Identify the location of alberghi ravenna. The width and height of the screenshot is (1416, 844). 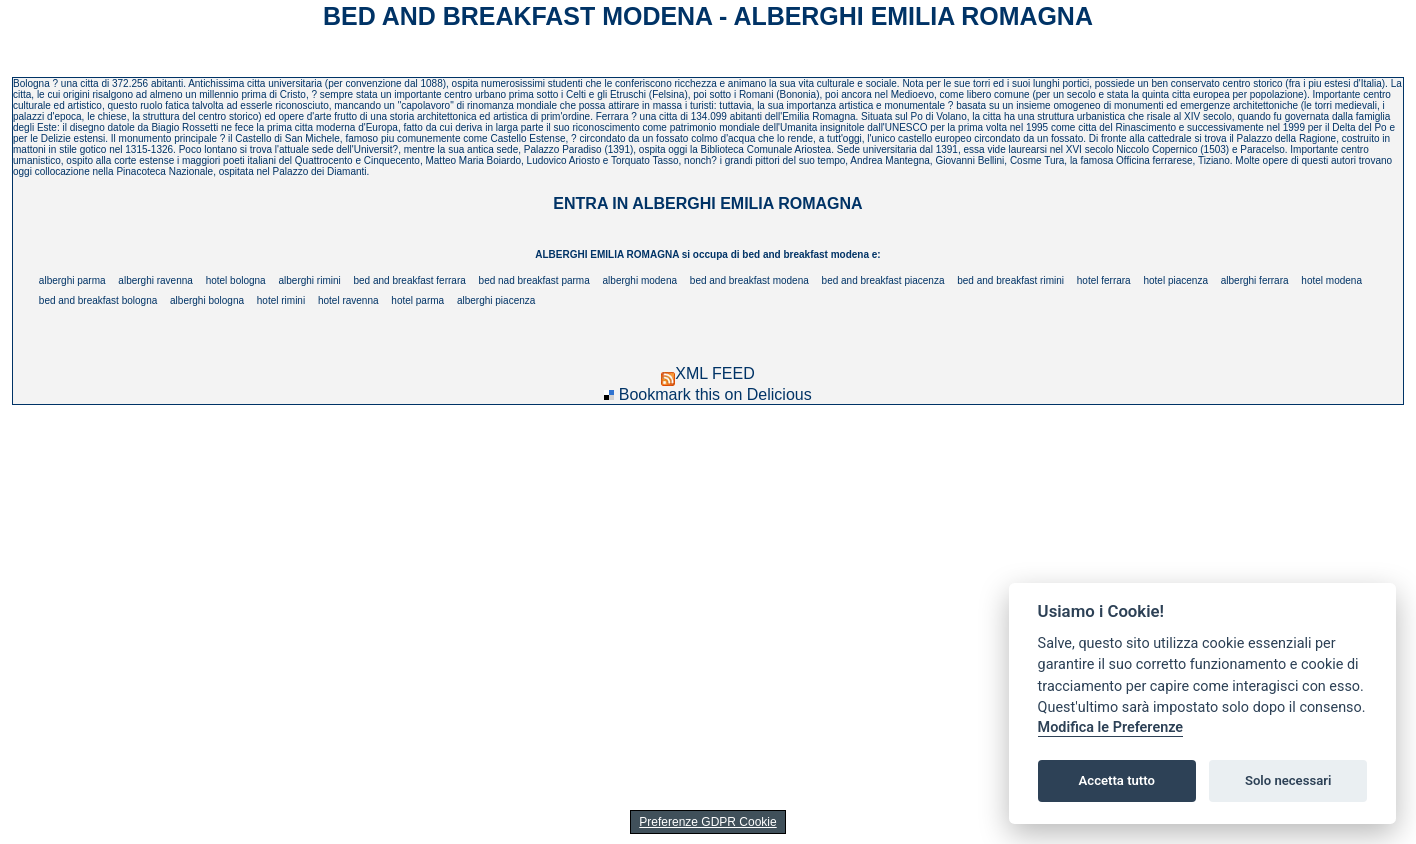
(155, 280).